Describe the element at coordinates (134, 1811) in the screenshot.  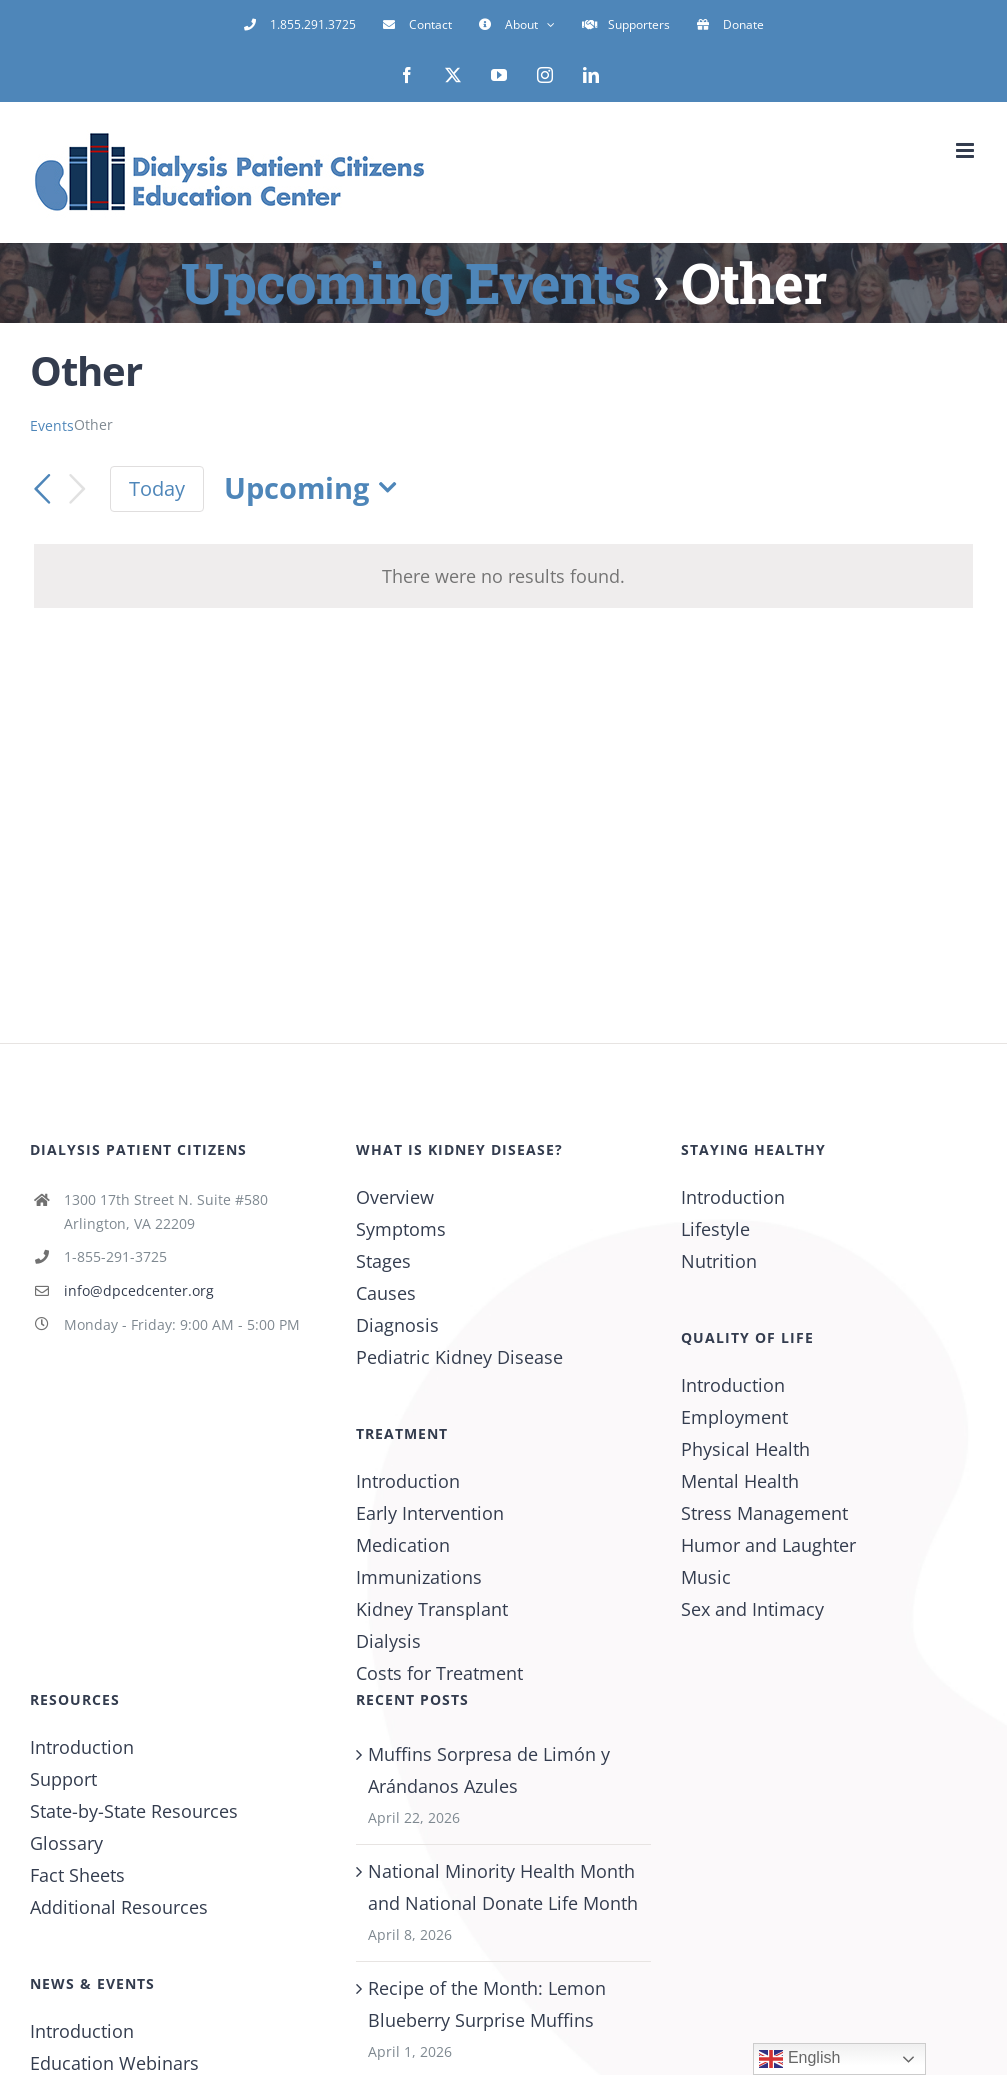
I see `State-by-State Resources` at that location.